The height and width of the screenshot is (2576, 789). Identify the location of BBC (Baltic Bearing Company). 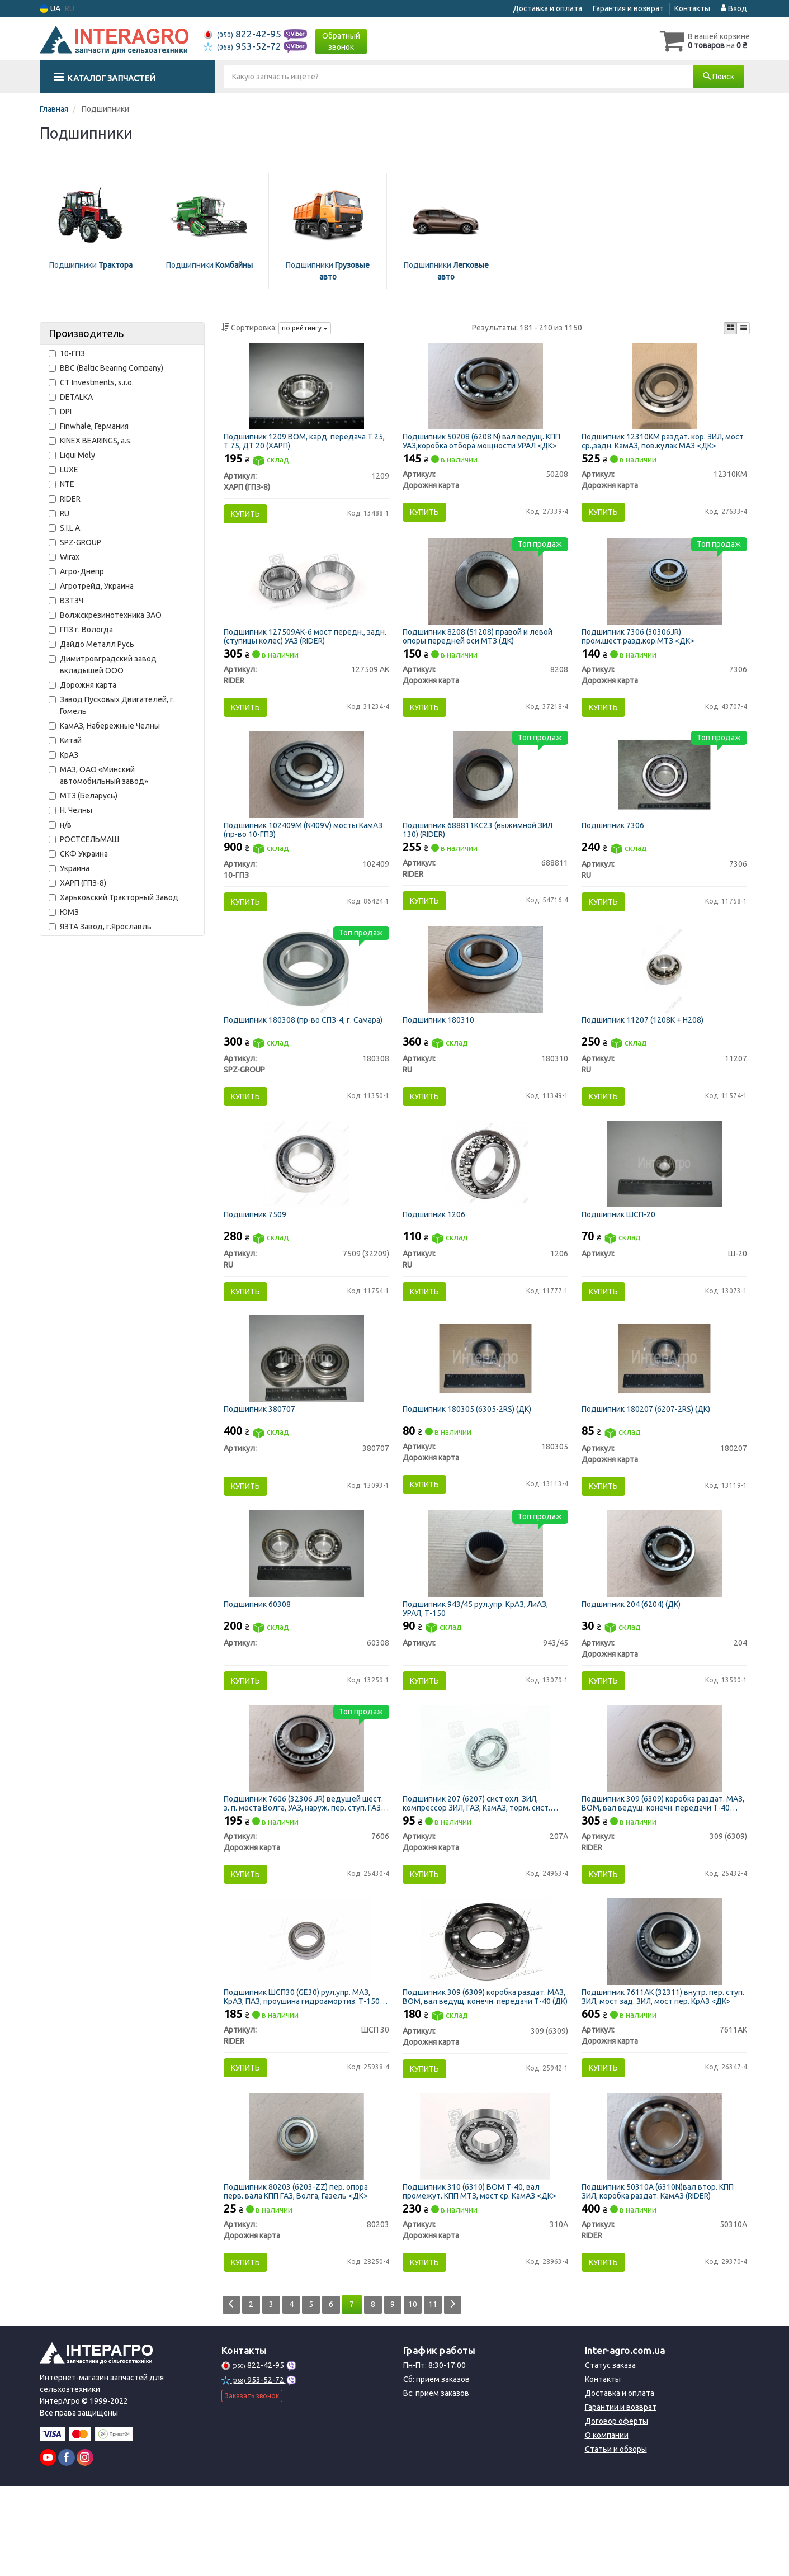
(106, 367).